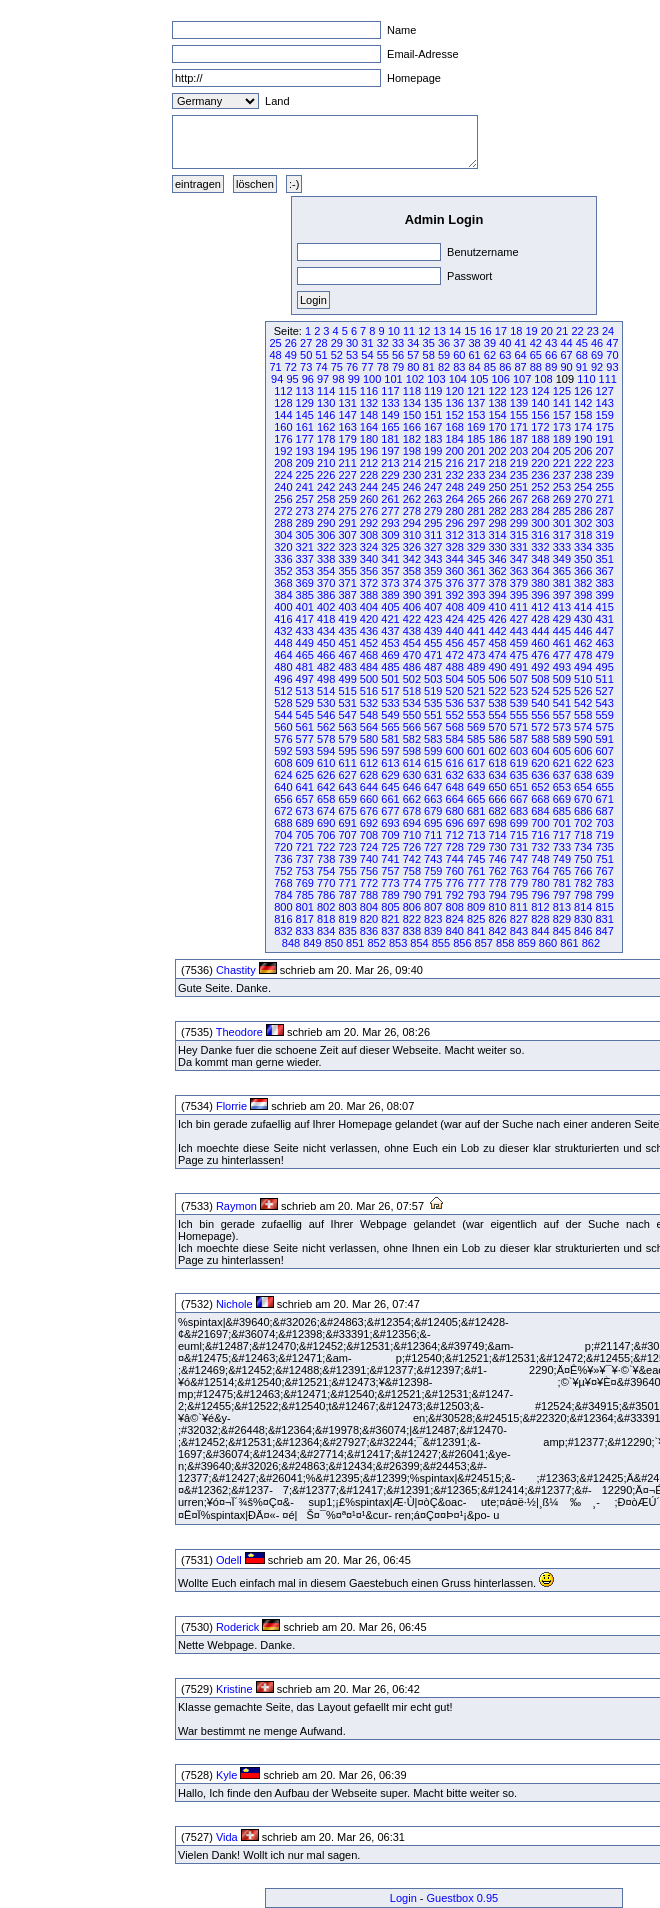 This screenshot has width=660, height=1908. Describe the element at coordinates (412, 415) in the screenshot. I see `150` at that location.